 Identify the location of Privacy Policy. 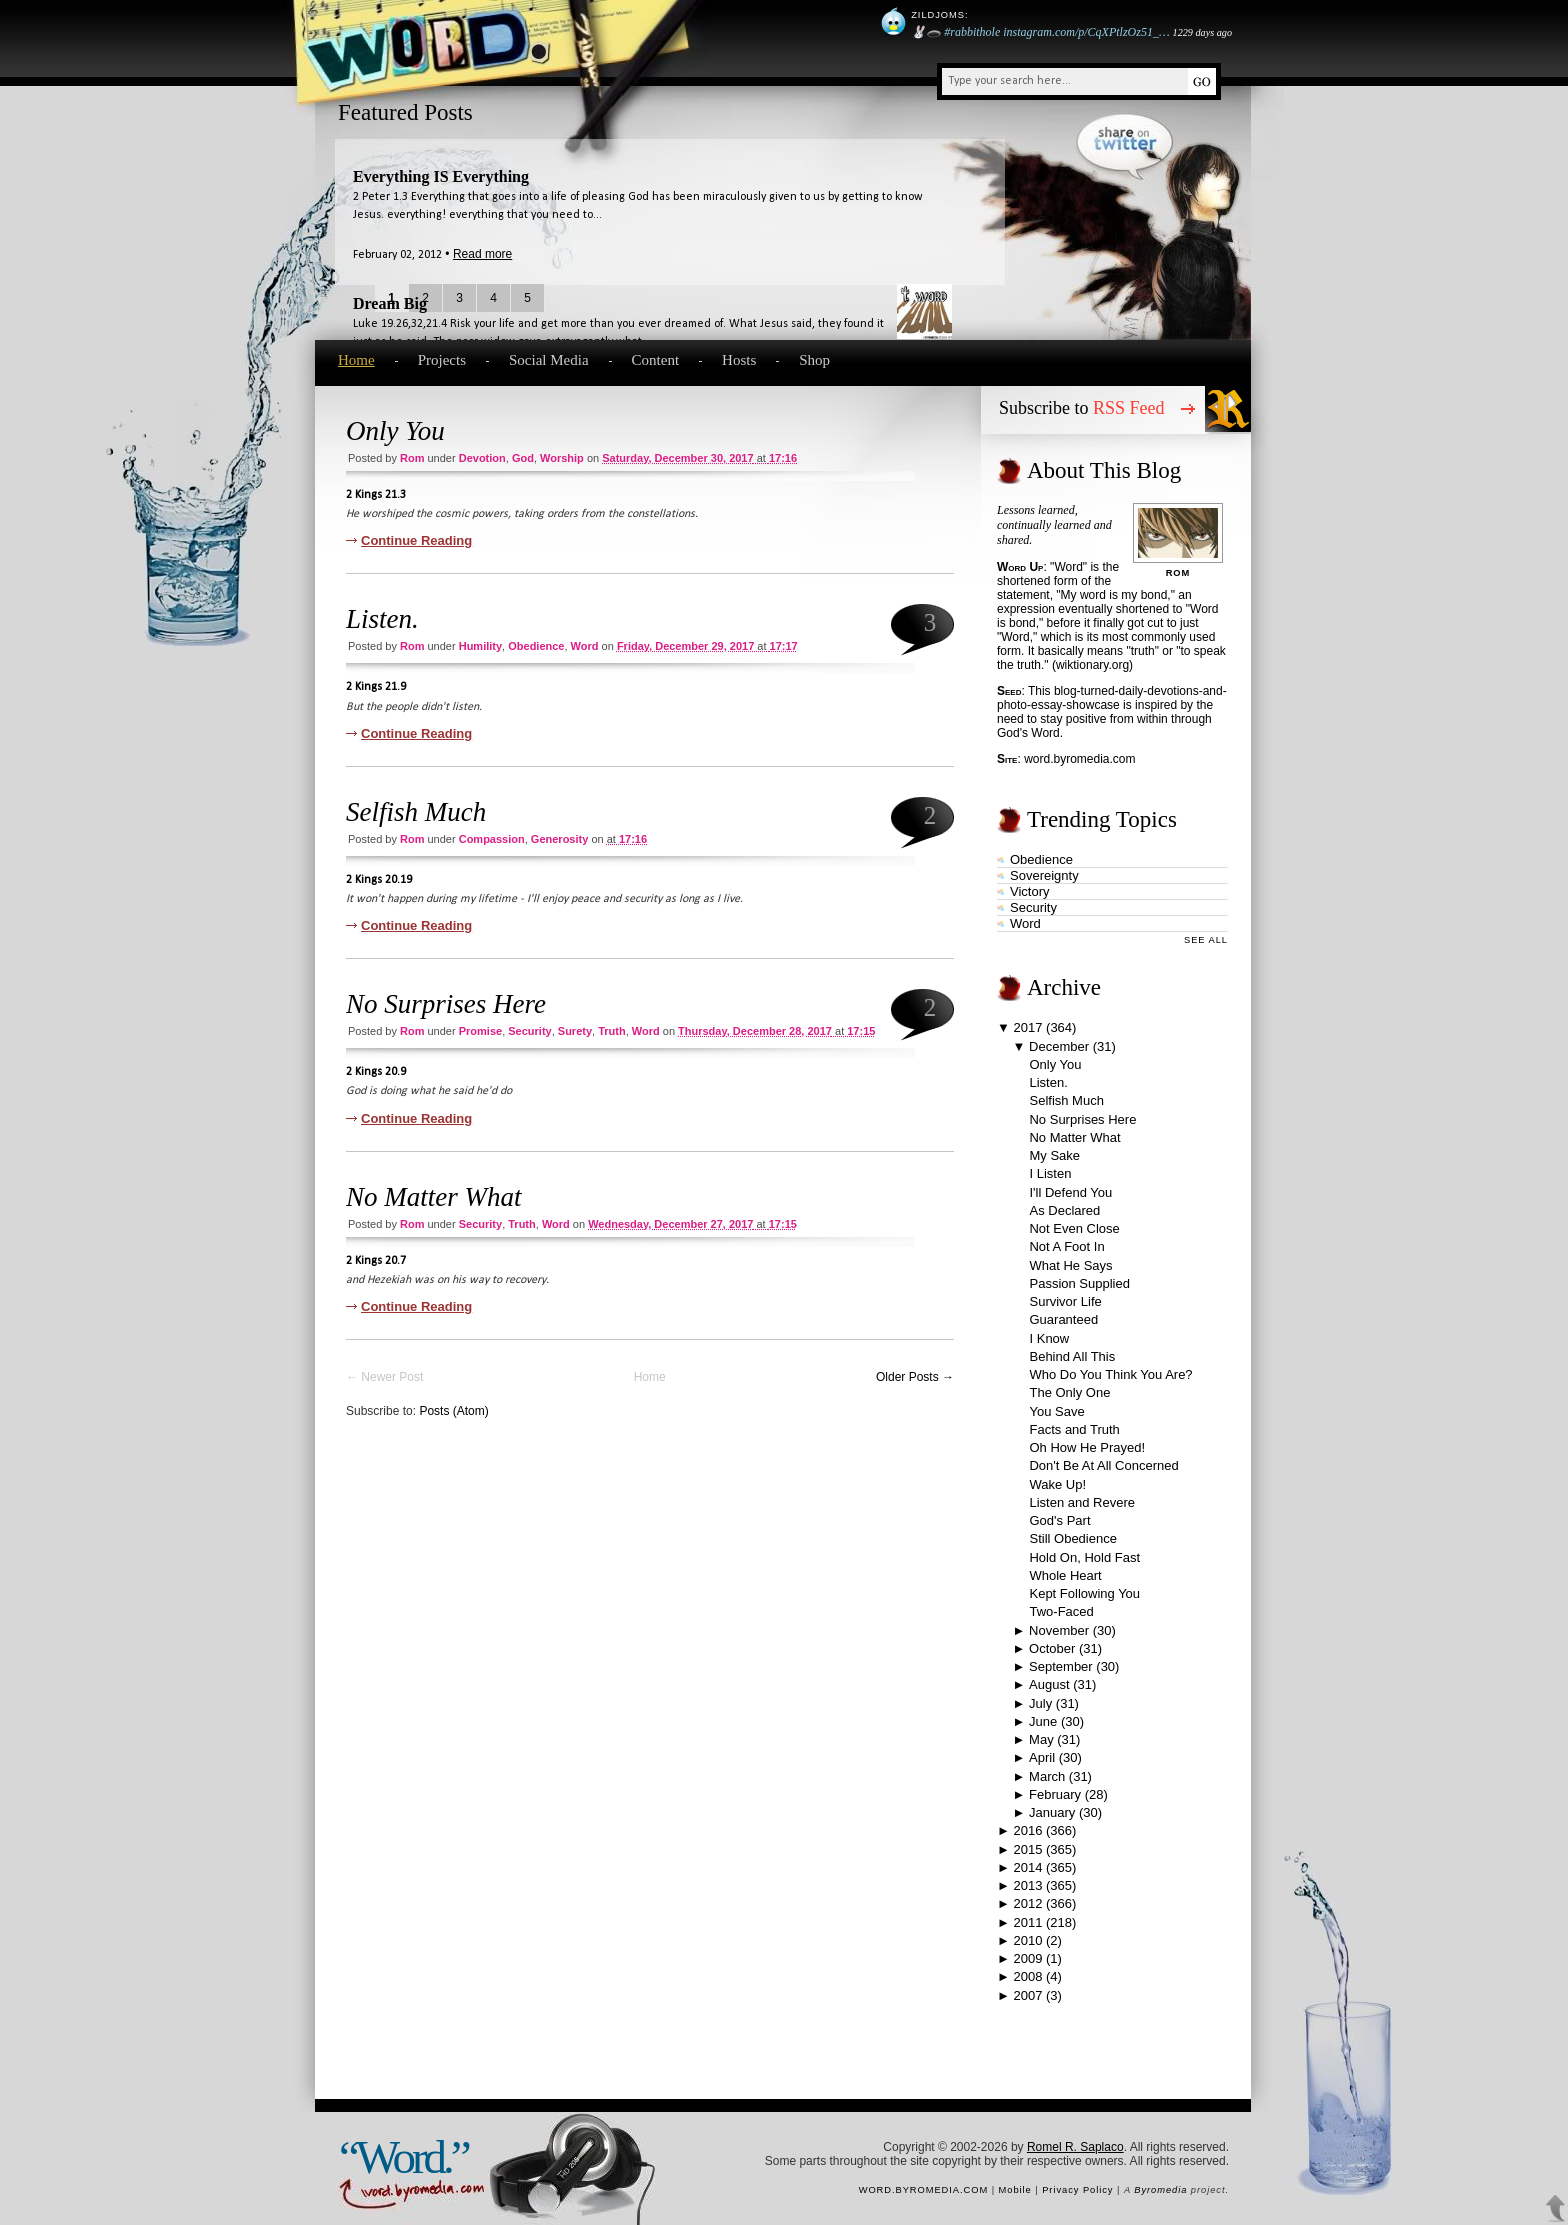
(1077, 2190).